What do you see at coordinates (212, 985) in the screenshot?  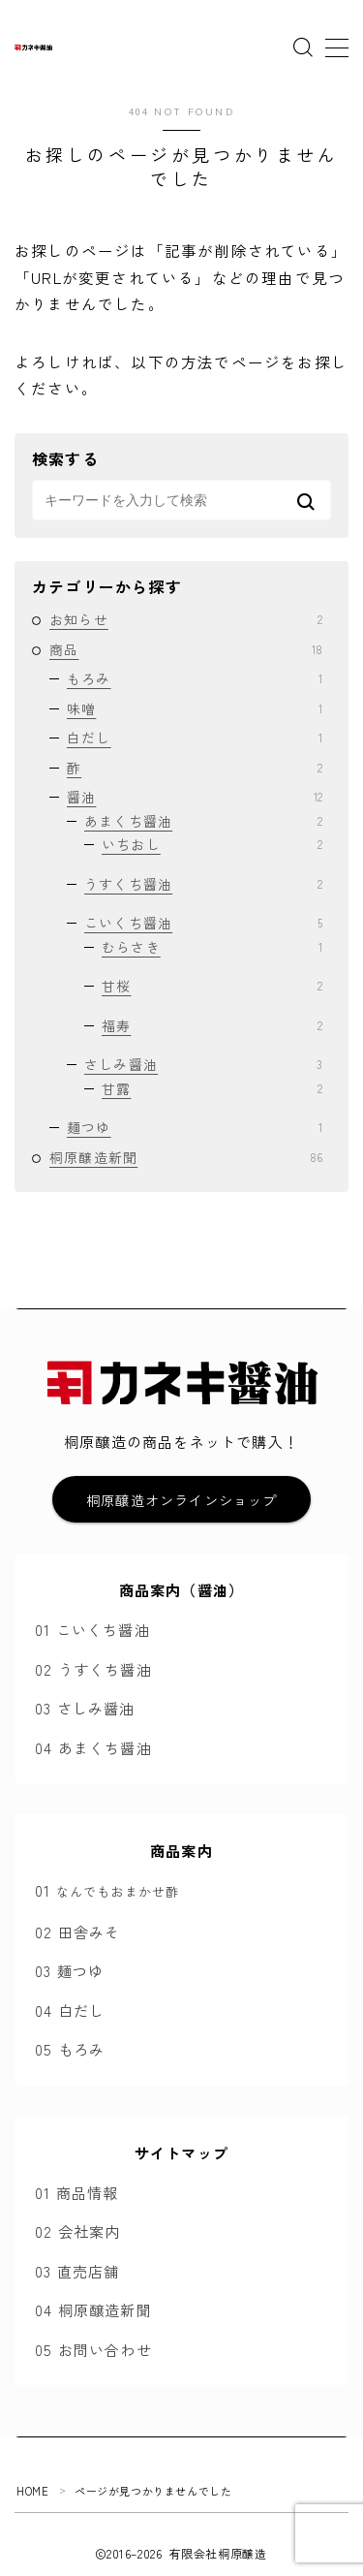 I see `甘桜` at bounding box center [212, 985].